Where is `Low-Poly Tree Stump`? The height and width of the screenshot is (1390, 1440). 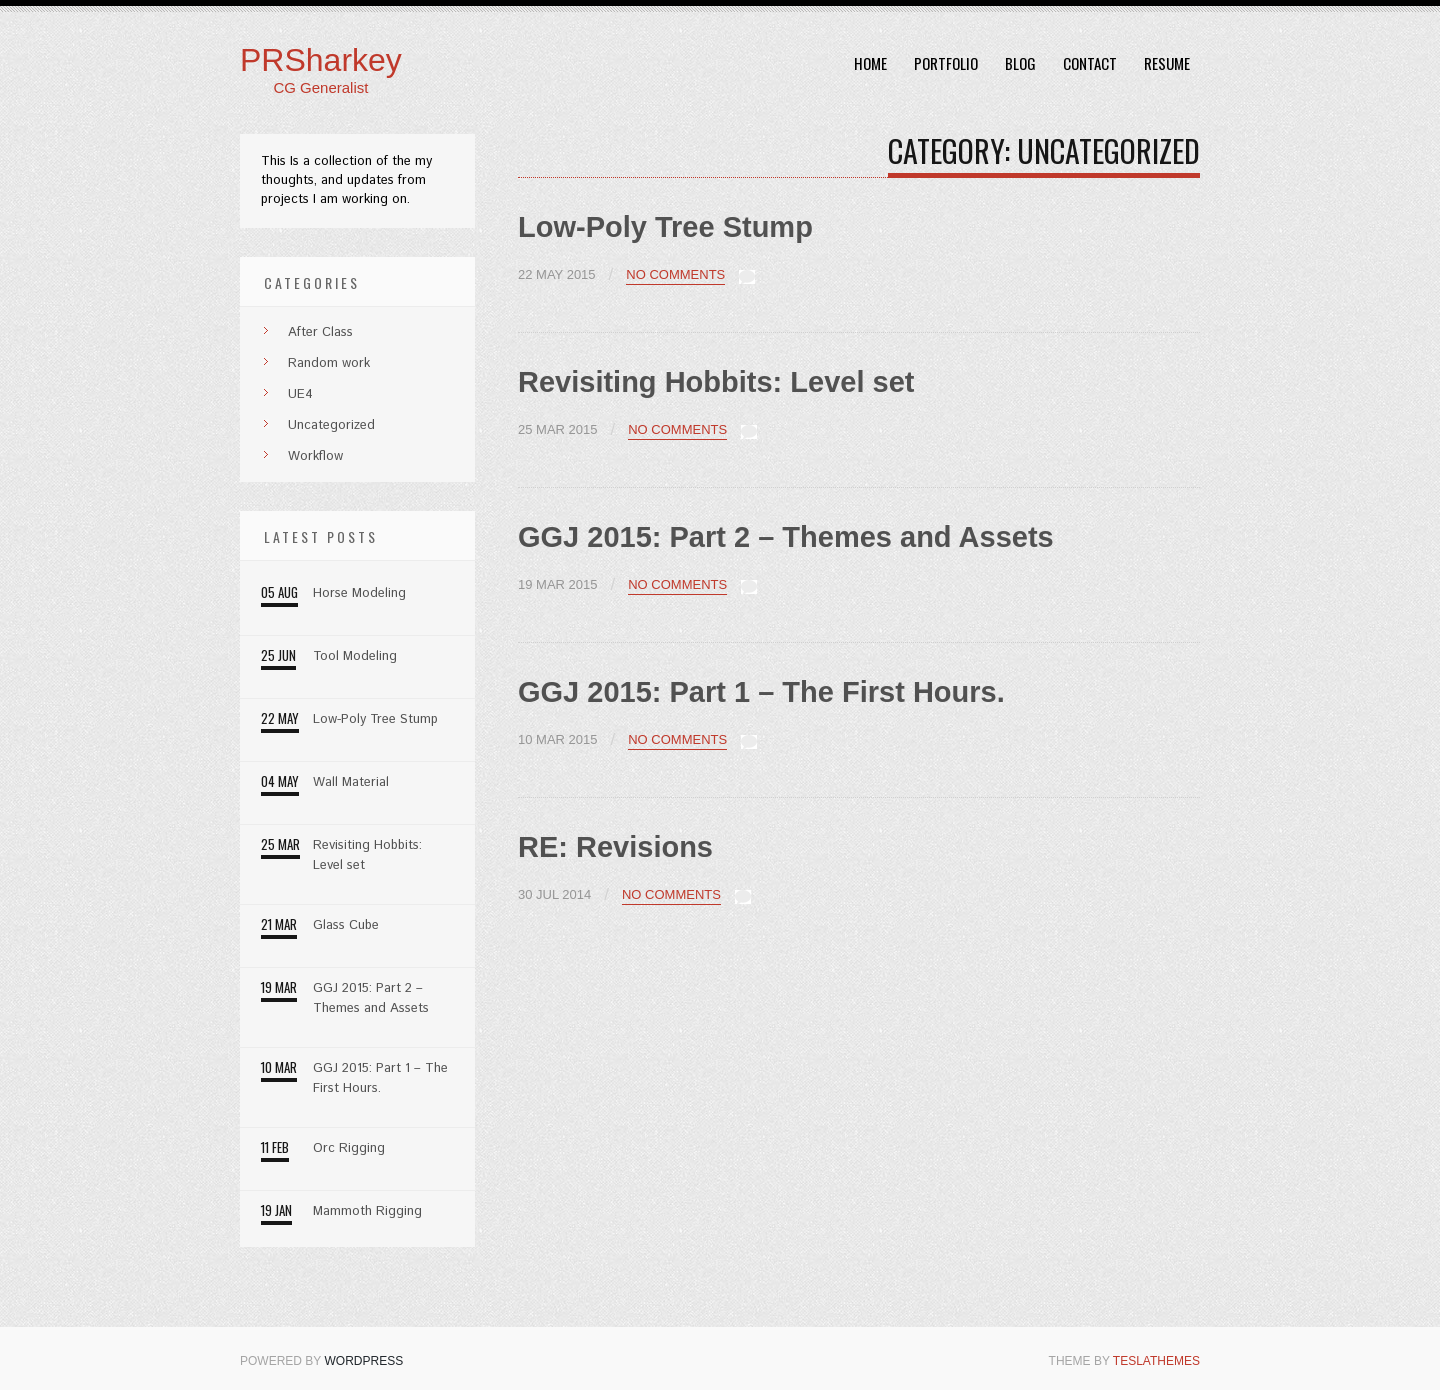
Low-Poly Tree Stump is located at coordinates (665, 227).